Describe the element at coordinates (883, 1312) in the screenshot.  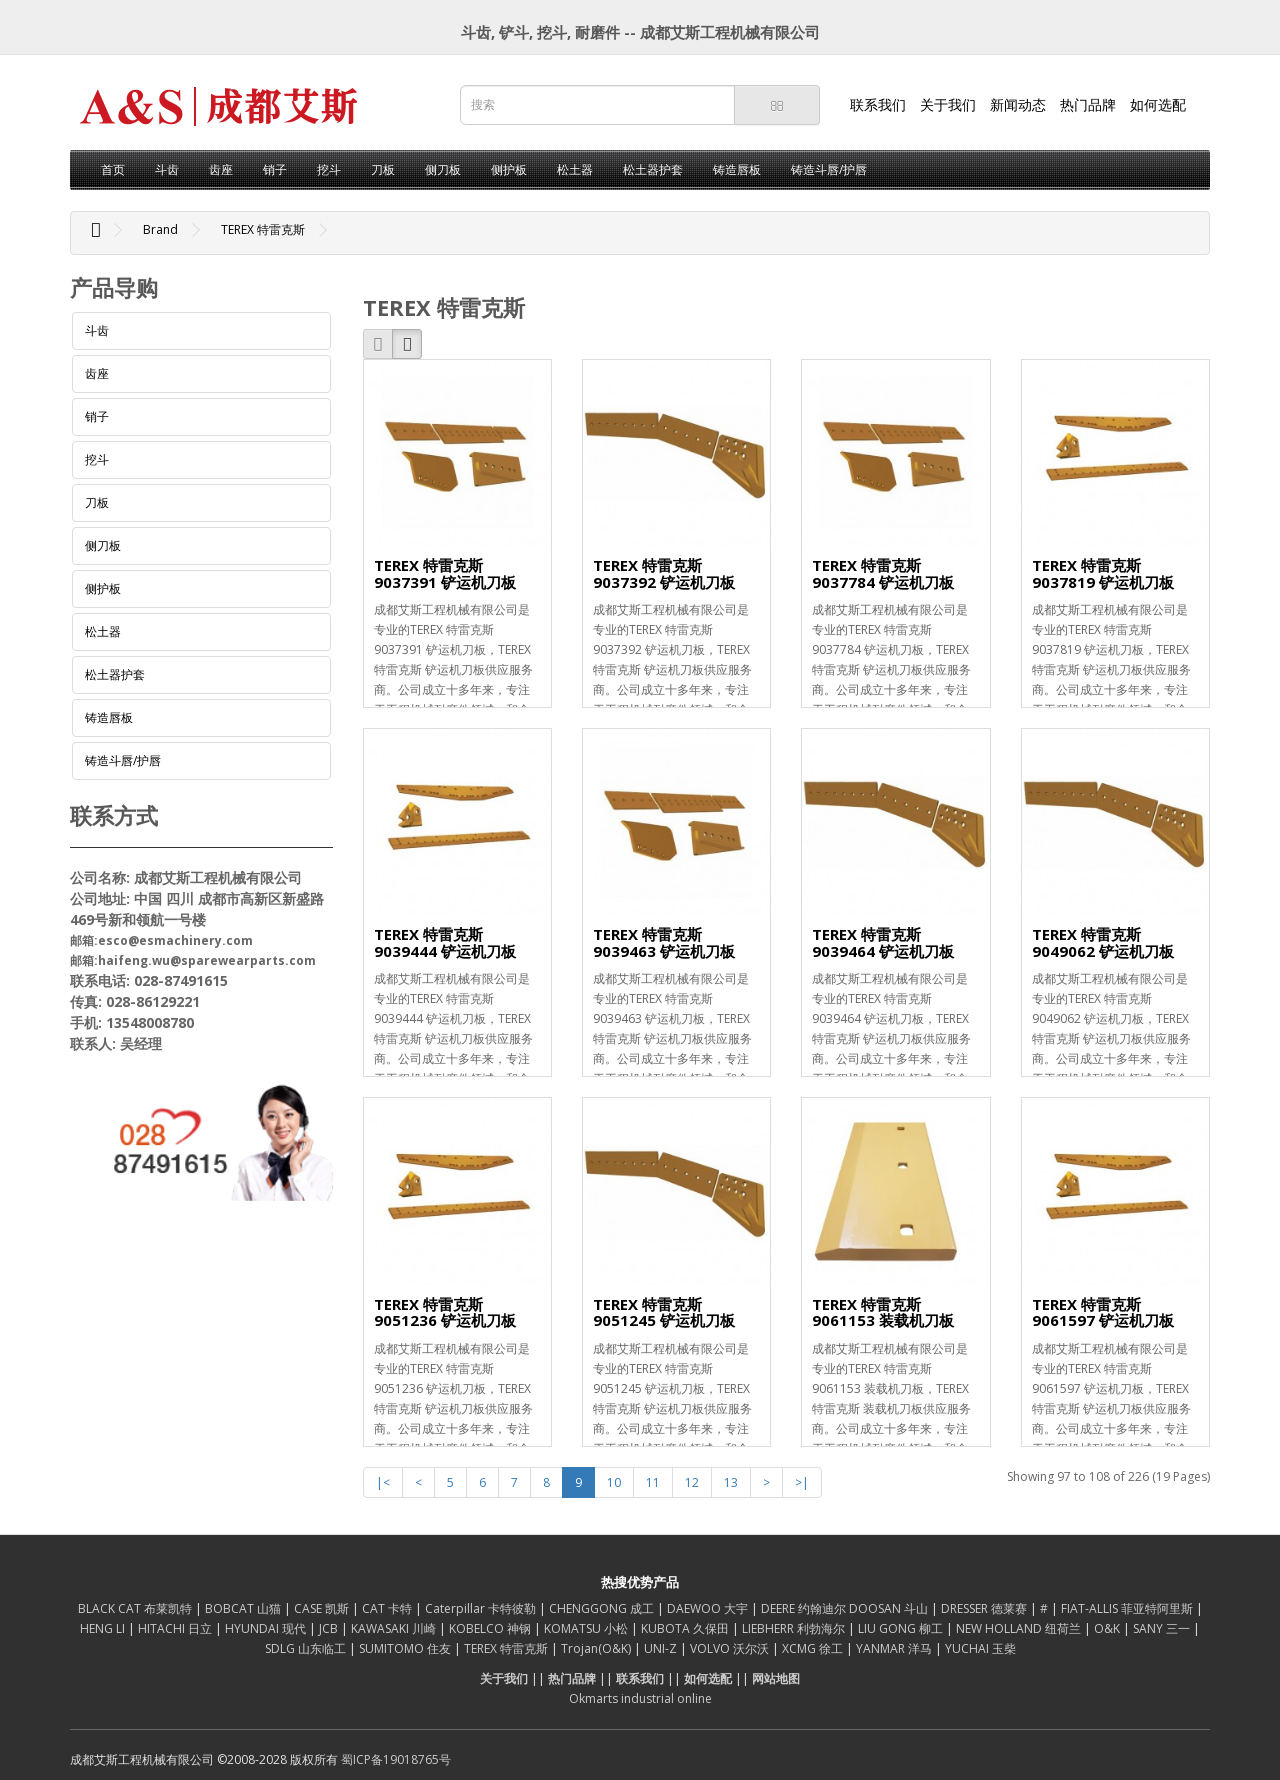
I see `TEREX 特雷克斯 9061153 装载机刀板` at that location.